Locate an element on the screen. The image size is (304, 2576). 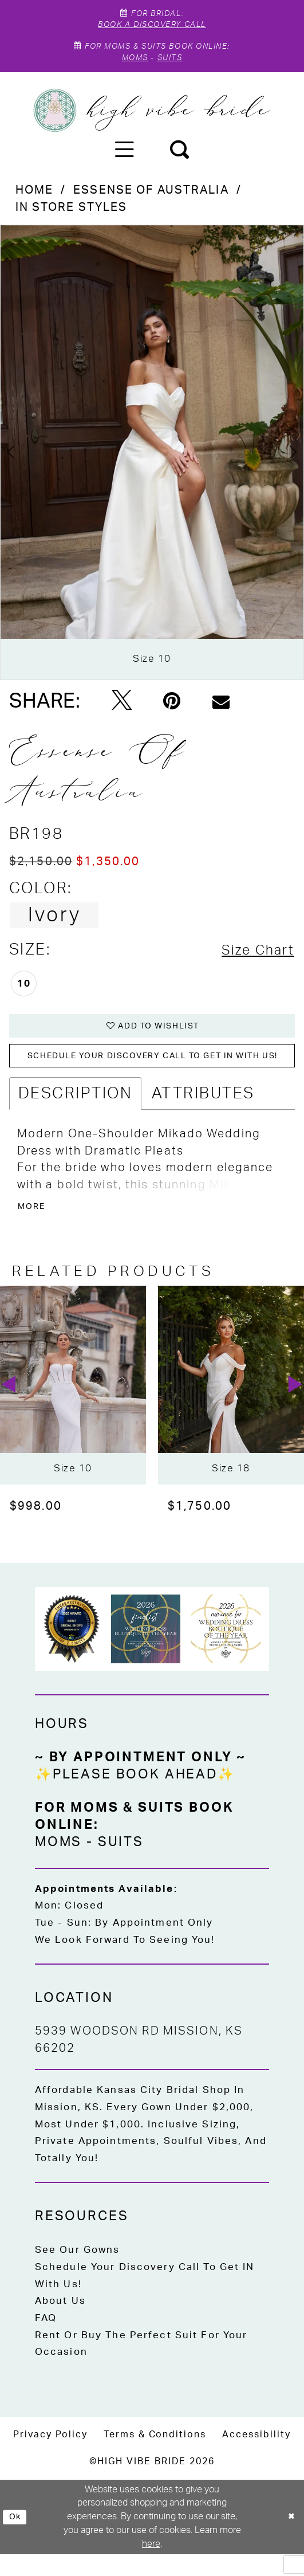
In Store Styles is located at coordinates (71, 217).